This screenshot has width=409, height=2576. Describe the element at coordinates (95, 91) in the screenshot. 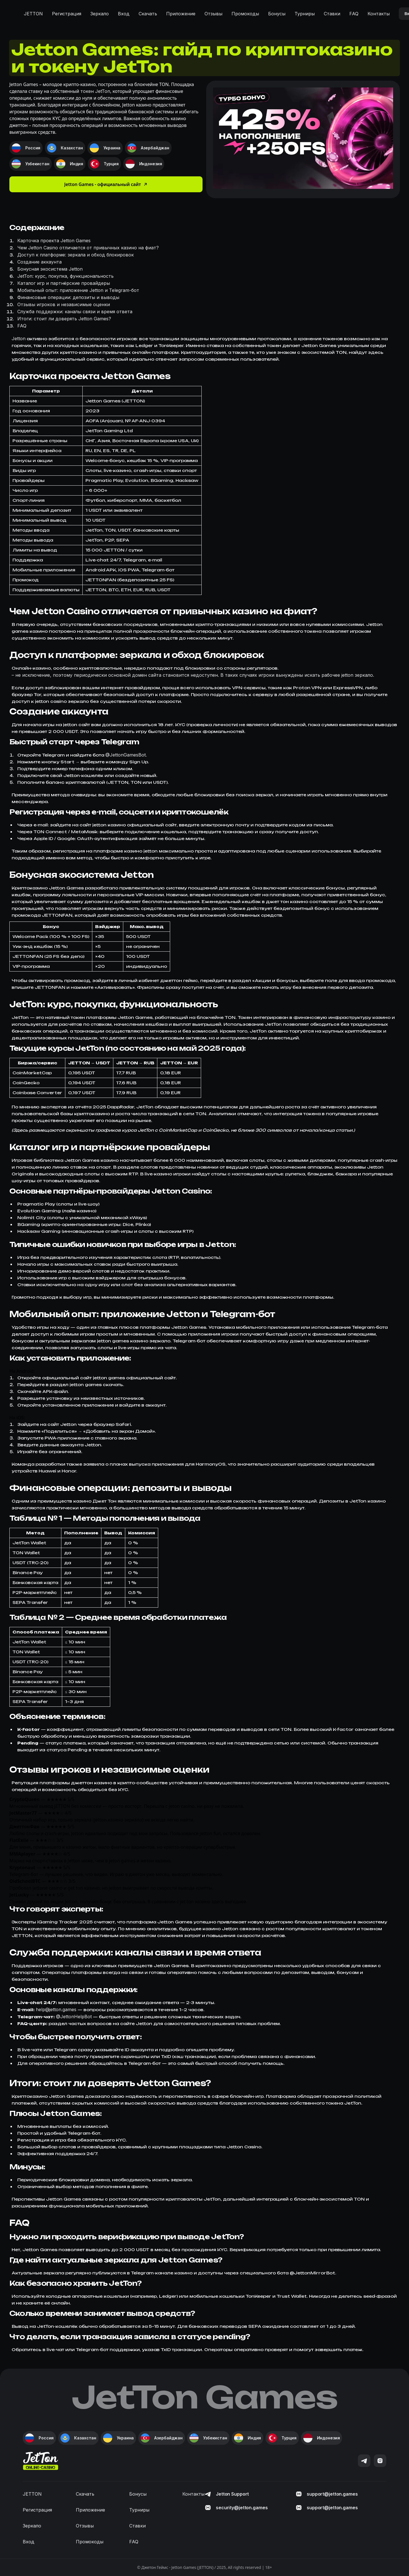

I see `токен JetTon` at that location.